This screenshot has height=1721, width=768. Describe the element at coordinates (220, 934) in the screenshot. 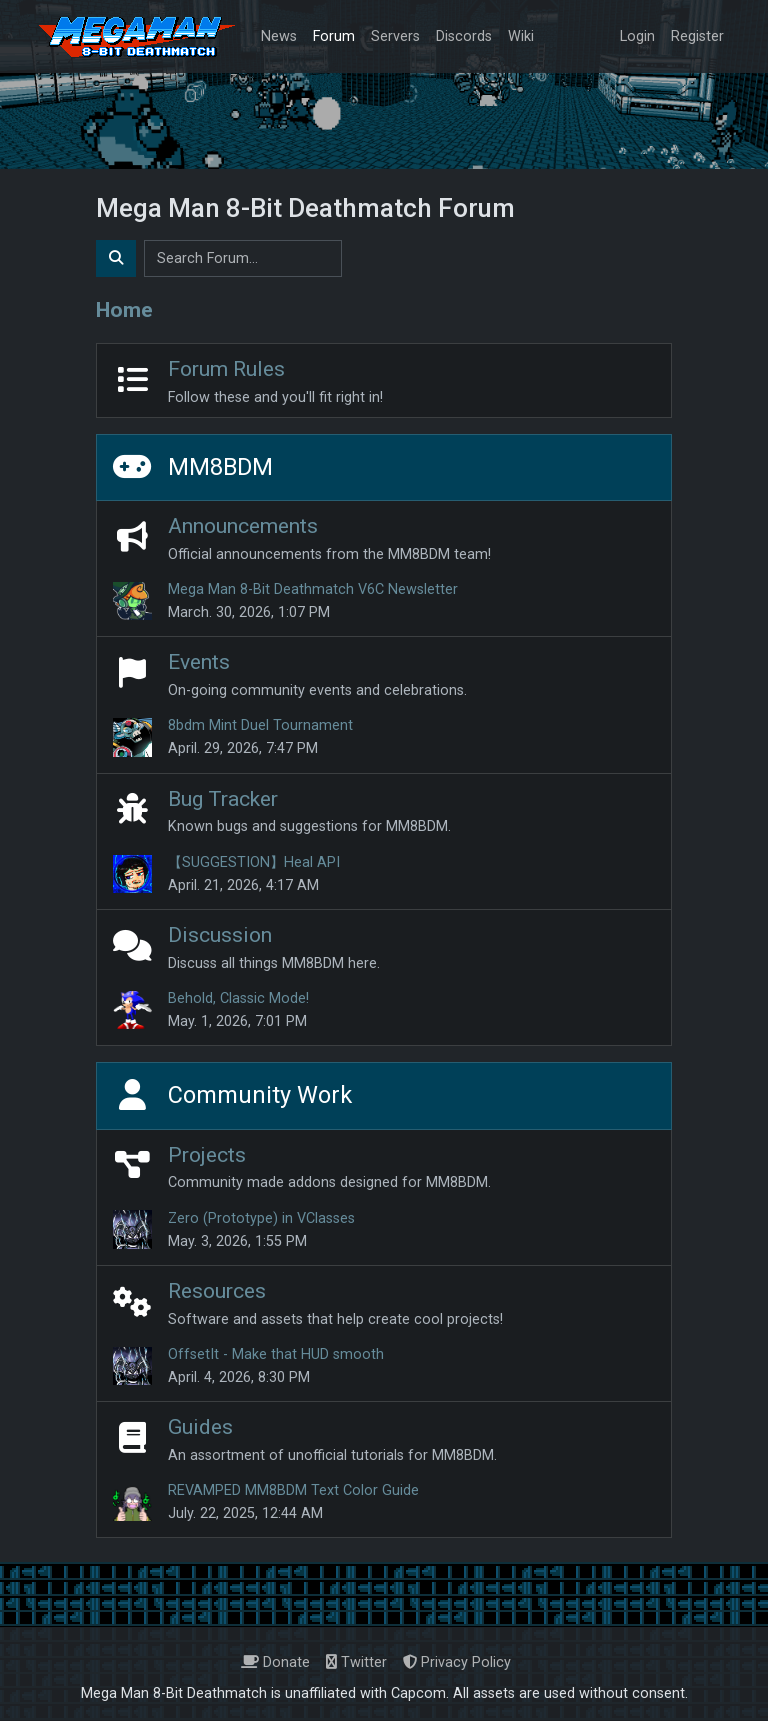

I see `Discussion` at that location.